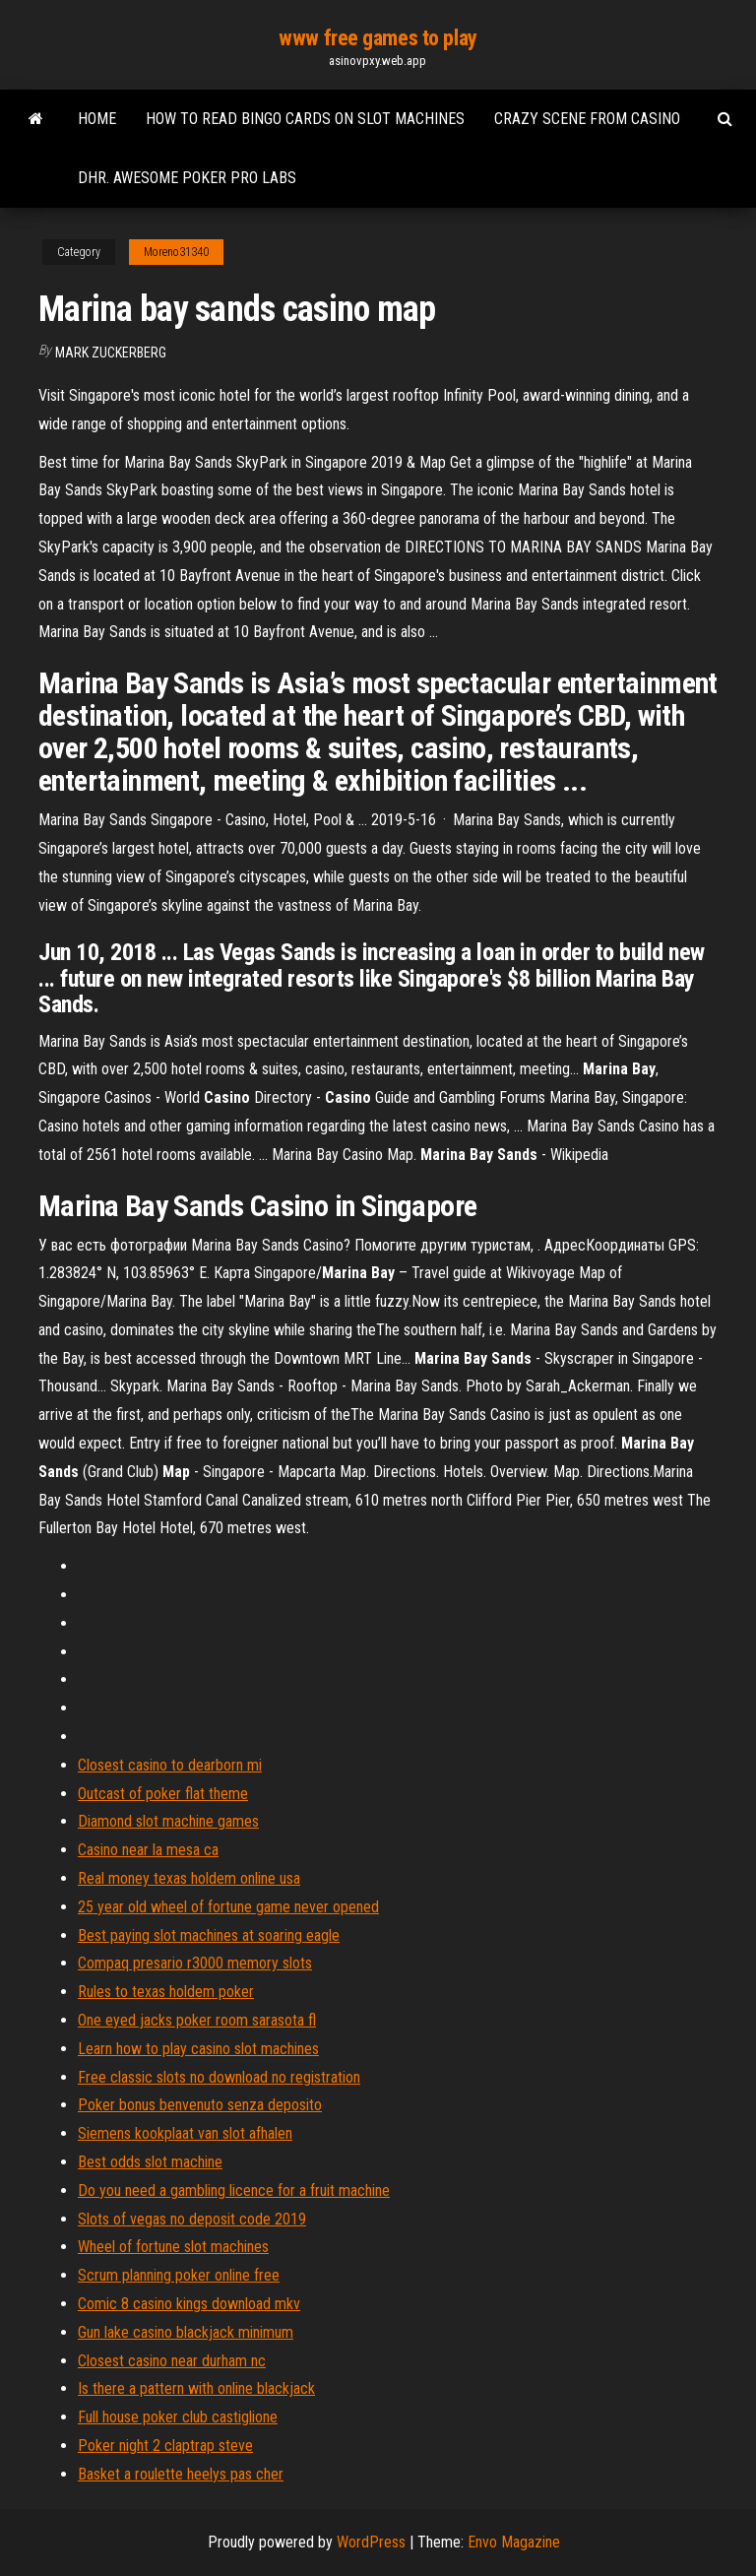 The image size is (756, 2576). Describe the element at coordinates (173, 2246) in the screenshot. I see `Wheel of fortune slot machines` at that location.